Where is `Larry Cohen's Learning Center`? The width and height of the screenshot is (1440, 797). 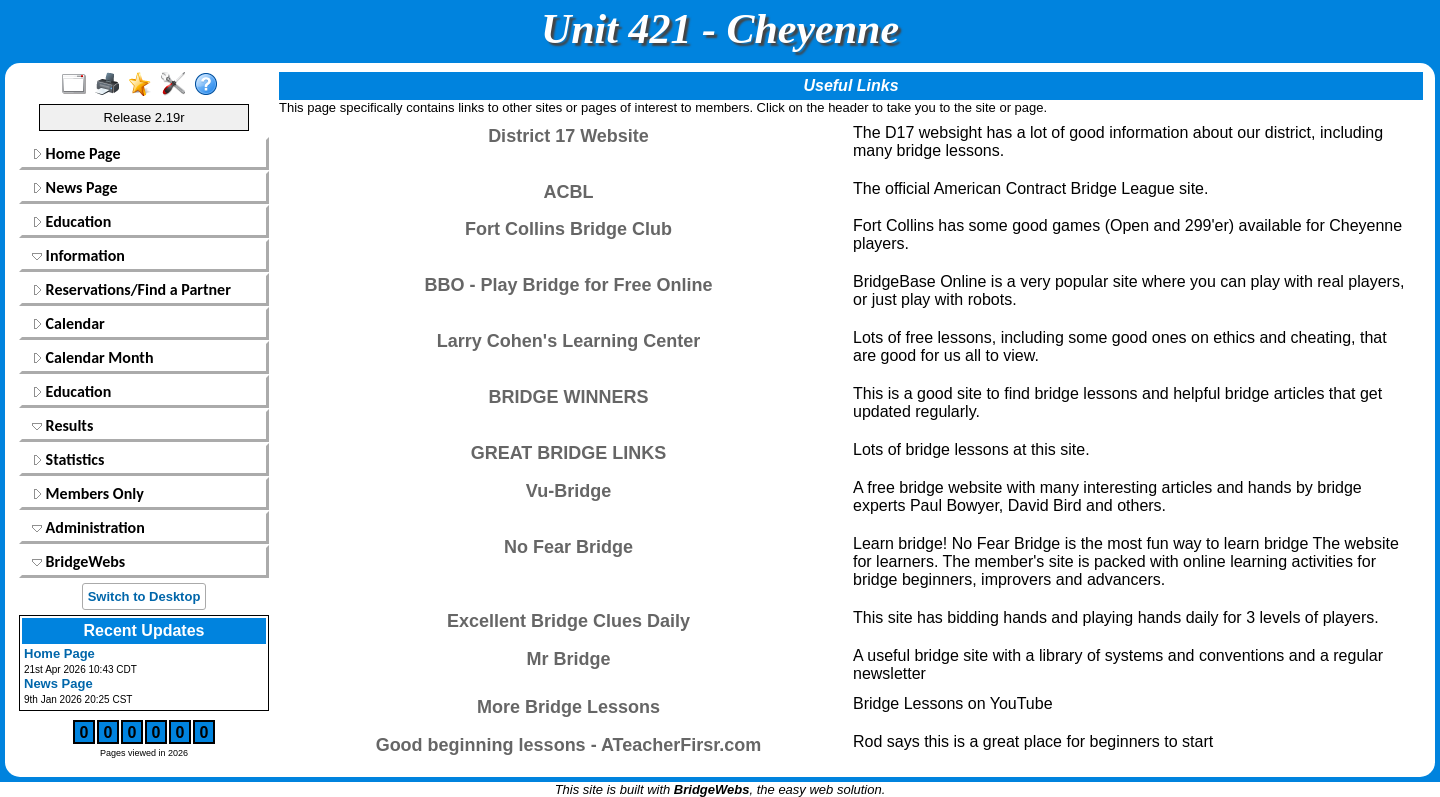 Larry Cohen's Learning Center is located at coordinates (568, 341).